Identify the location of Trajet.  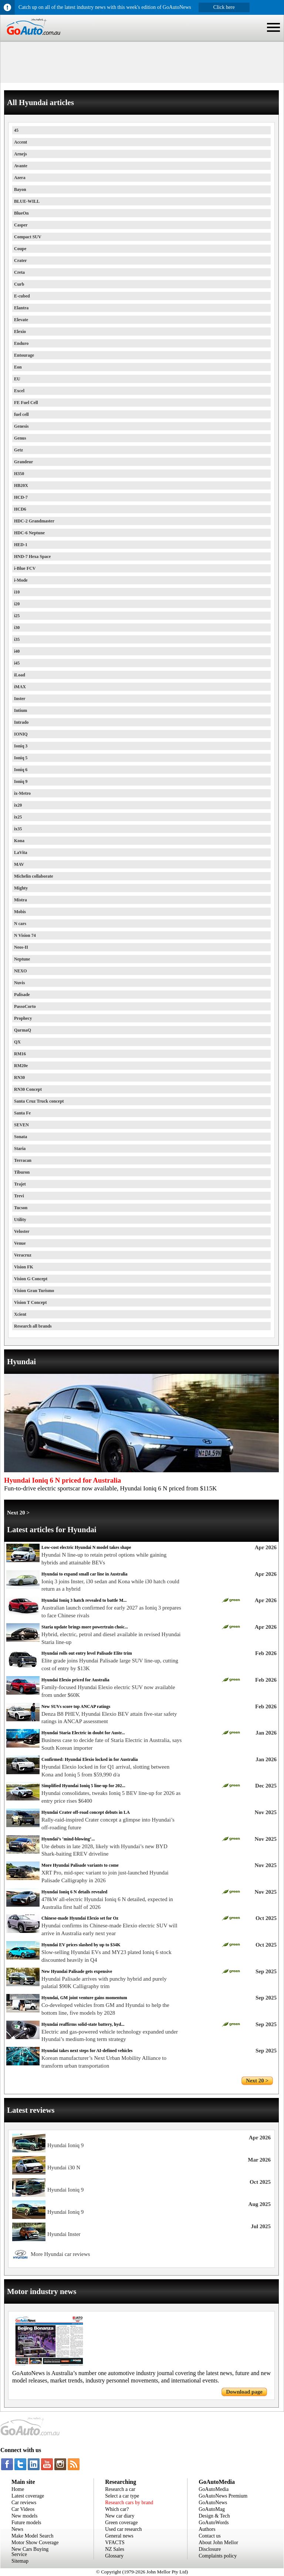
(20, 1184).